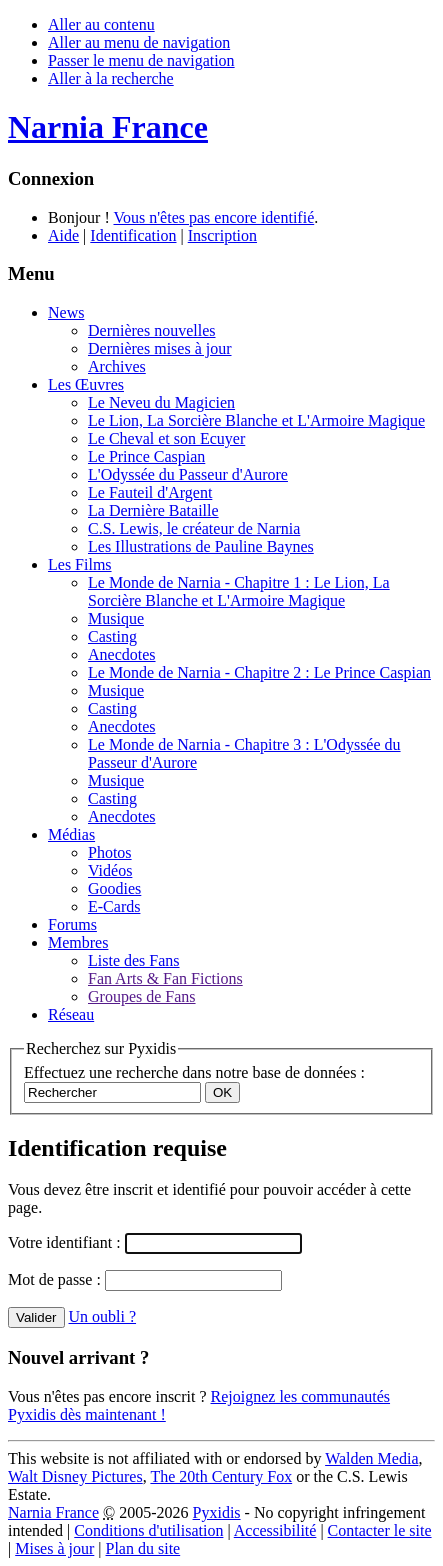 Image resolution: width=443 pixels, height=1566 pixels. What do you see at coordinates (275, 1530) in the screenshot?
I see `Accessibilité` at bounding box center [275, 1530].